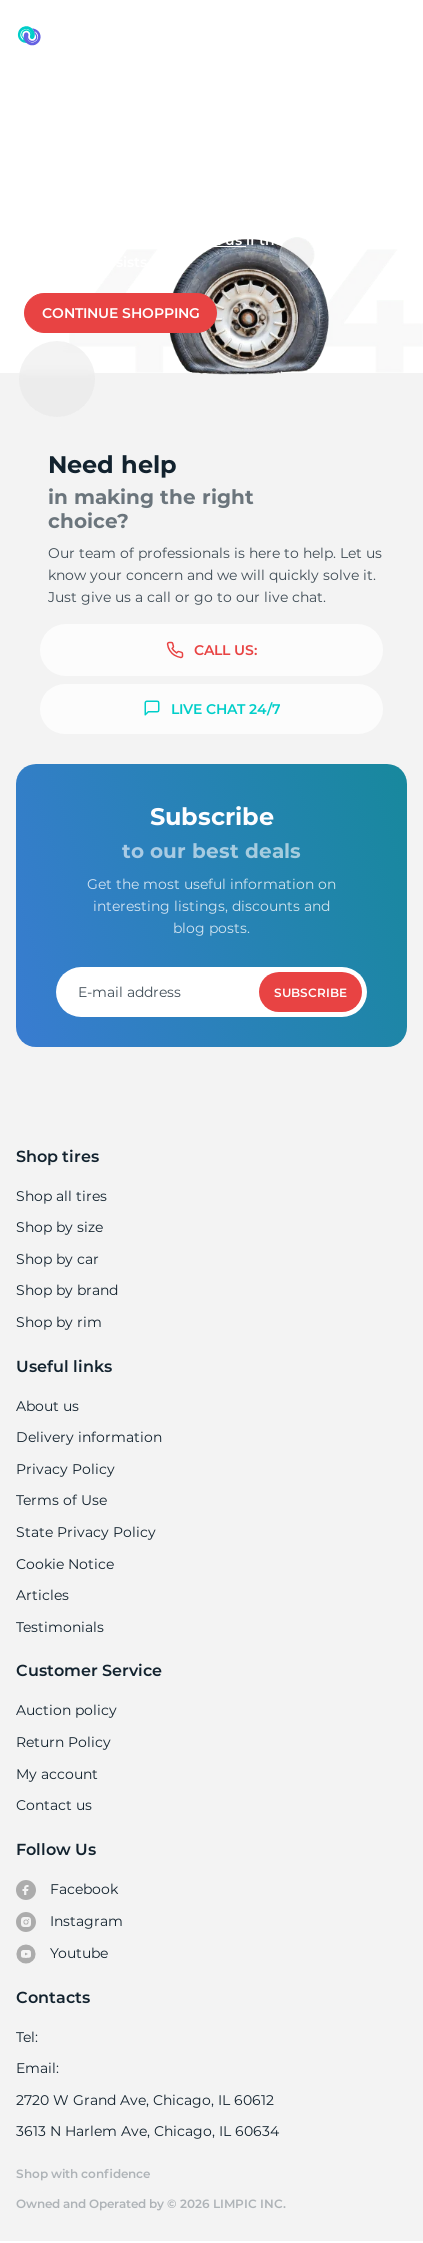 This screenshot has height=2243, width=423. What do you see at coordinates (58, 1322) in the screenshot?
I see `Shop by rim` at bounding box center [58, 1322].